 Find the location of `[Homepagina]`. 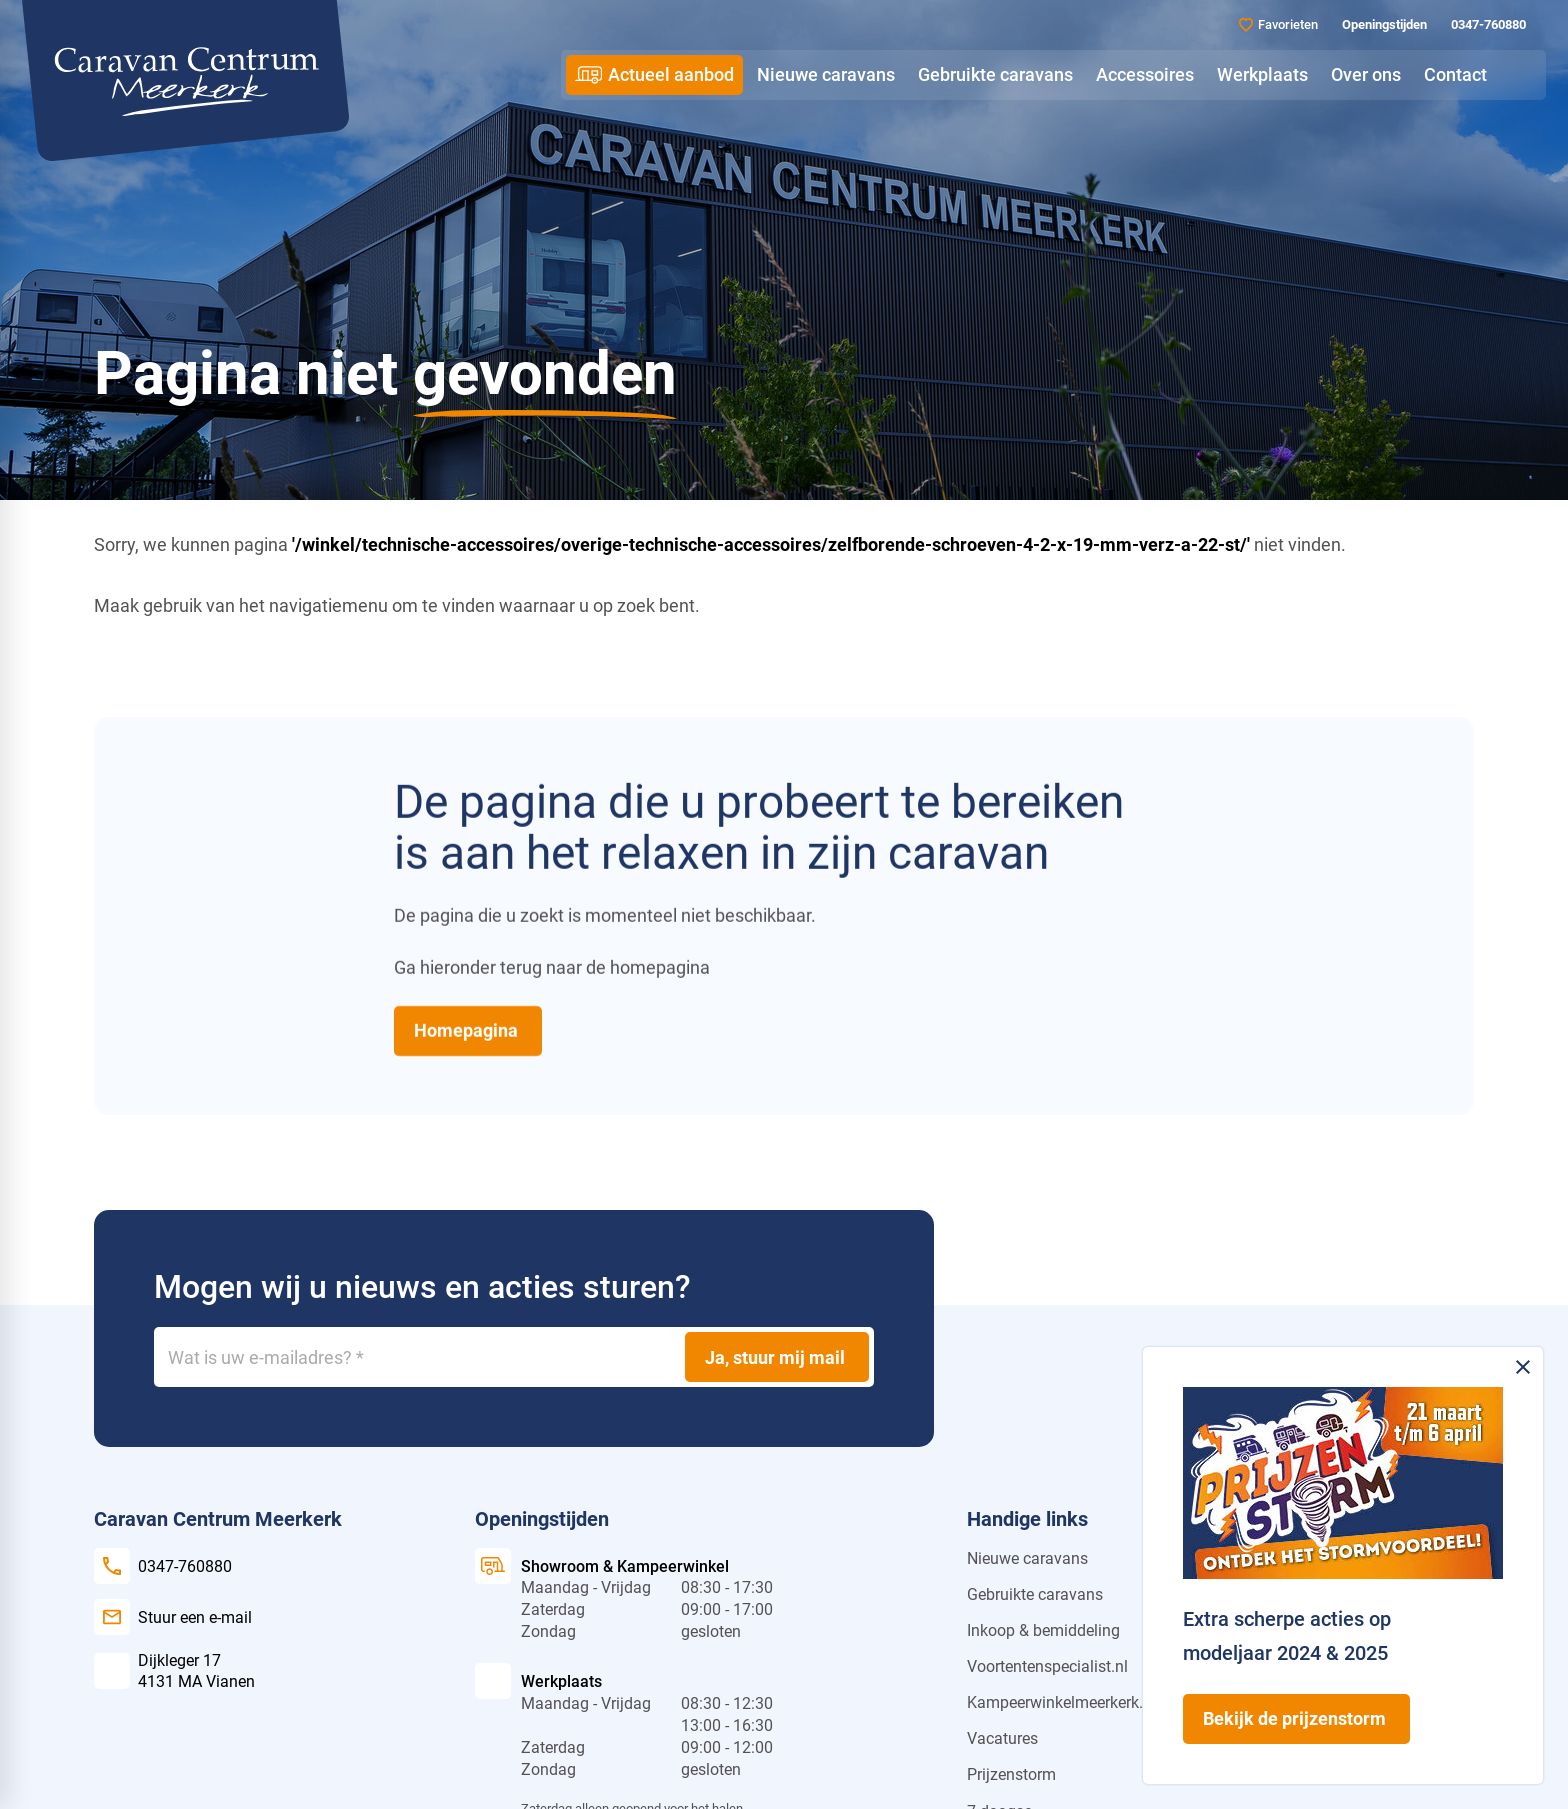

[Homepagina] is located at coordinates (468, 1030).